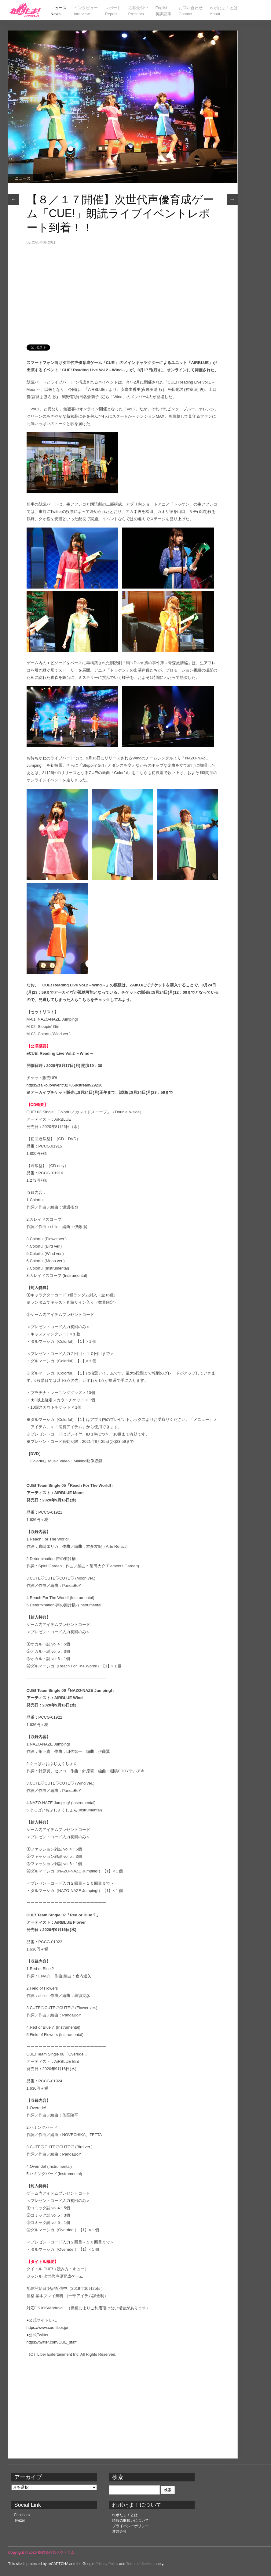 The height and width of the screenshot is (2576, 271). What do you see at coordinates (130, 2520) in the screenshot?
I see `情報の取扱いについて` at bounding box center [130, 2520].